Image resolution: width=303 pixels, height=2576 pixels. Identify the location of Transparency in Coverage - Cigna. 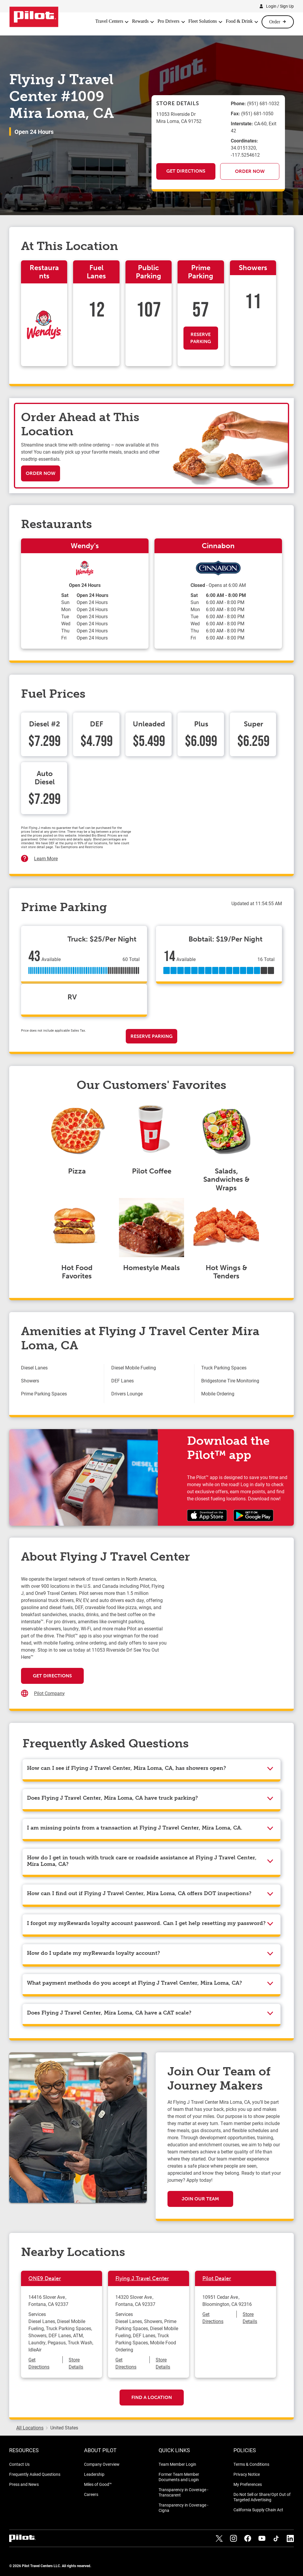
(183, 2507).